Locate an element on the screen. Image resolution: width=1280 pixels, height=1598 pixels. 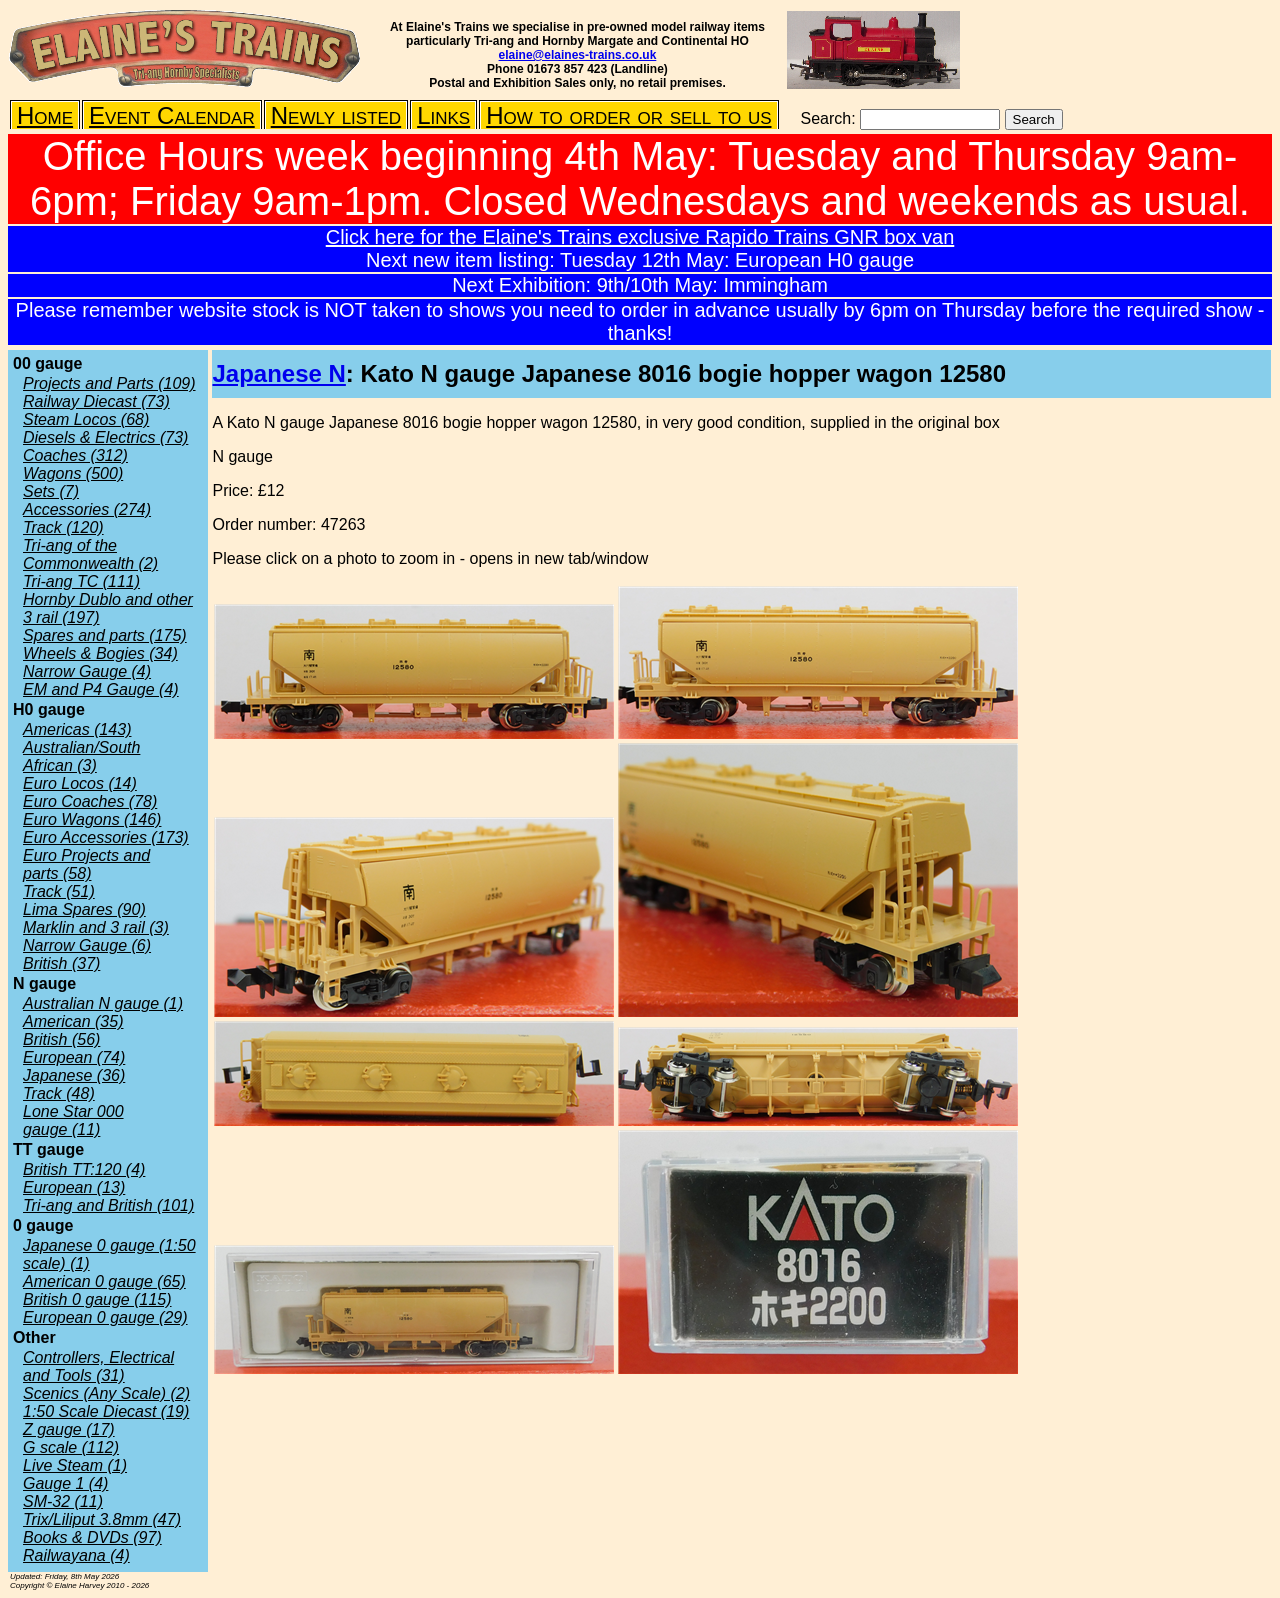
How to order or sell to us is located at coordinates (628, 115).